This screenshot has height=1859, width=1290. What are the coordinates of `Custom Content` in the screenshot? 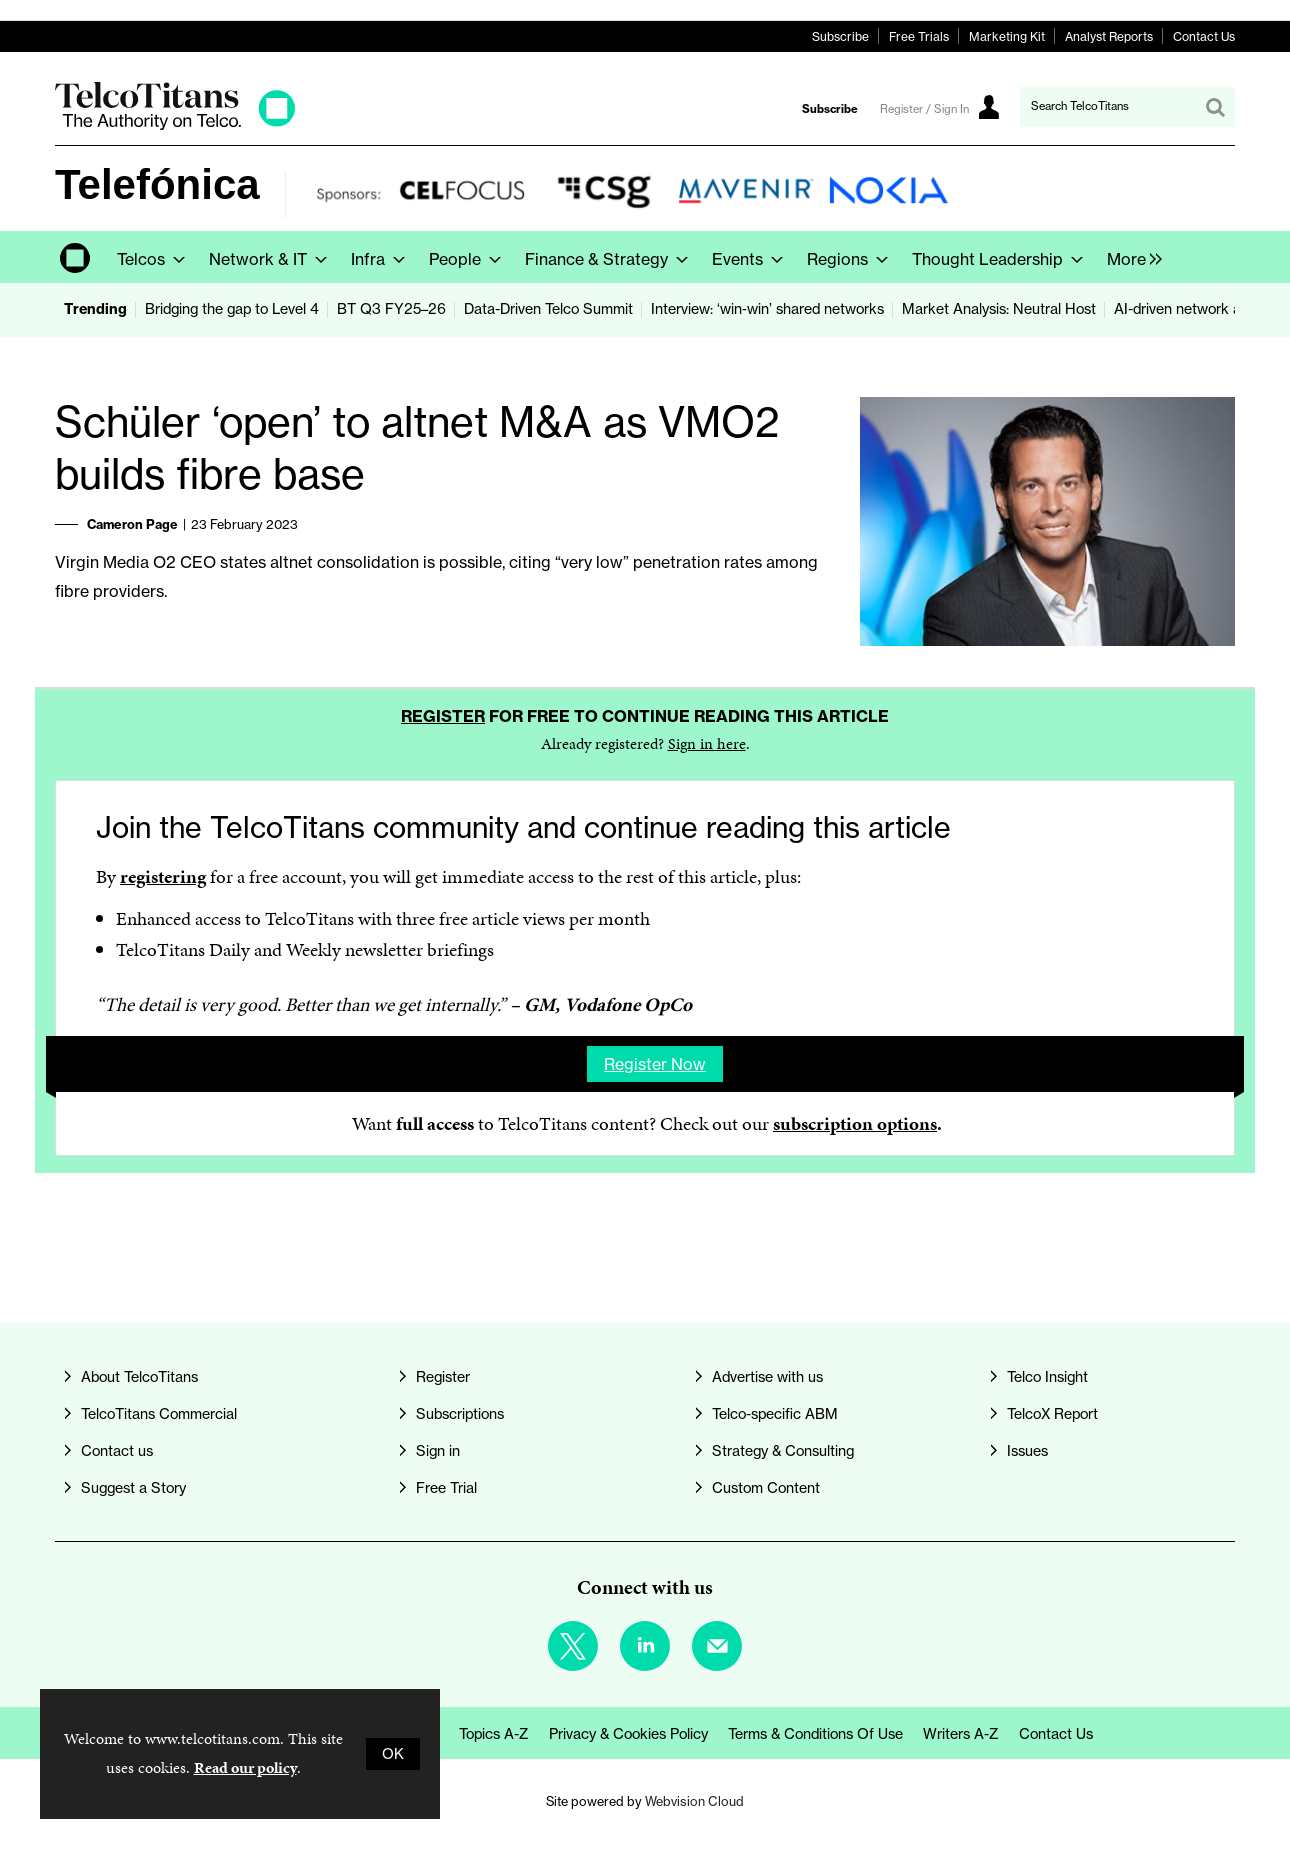 It's located at (766, 1488).